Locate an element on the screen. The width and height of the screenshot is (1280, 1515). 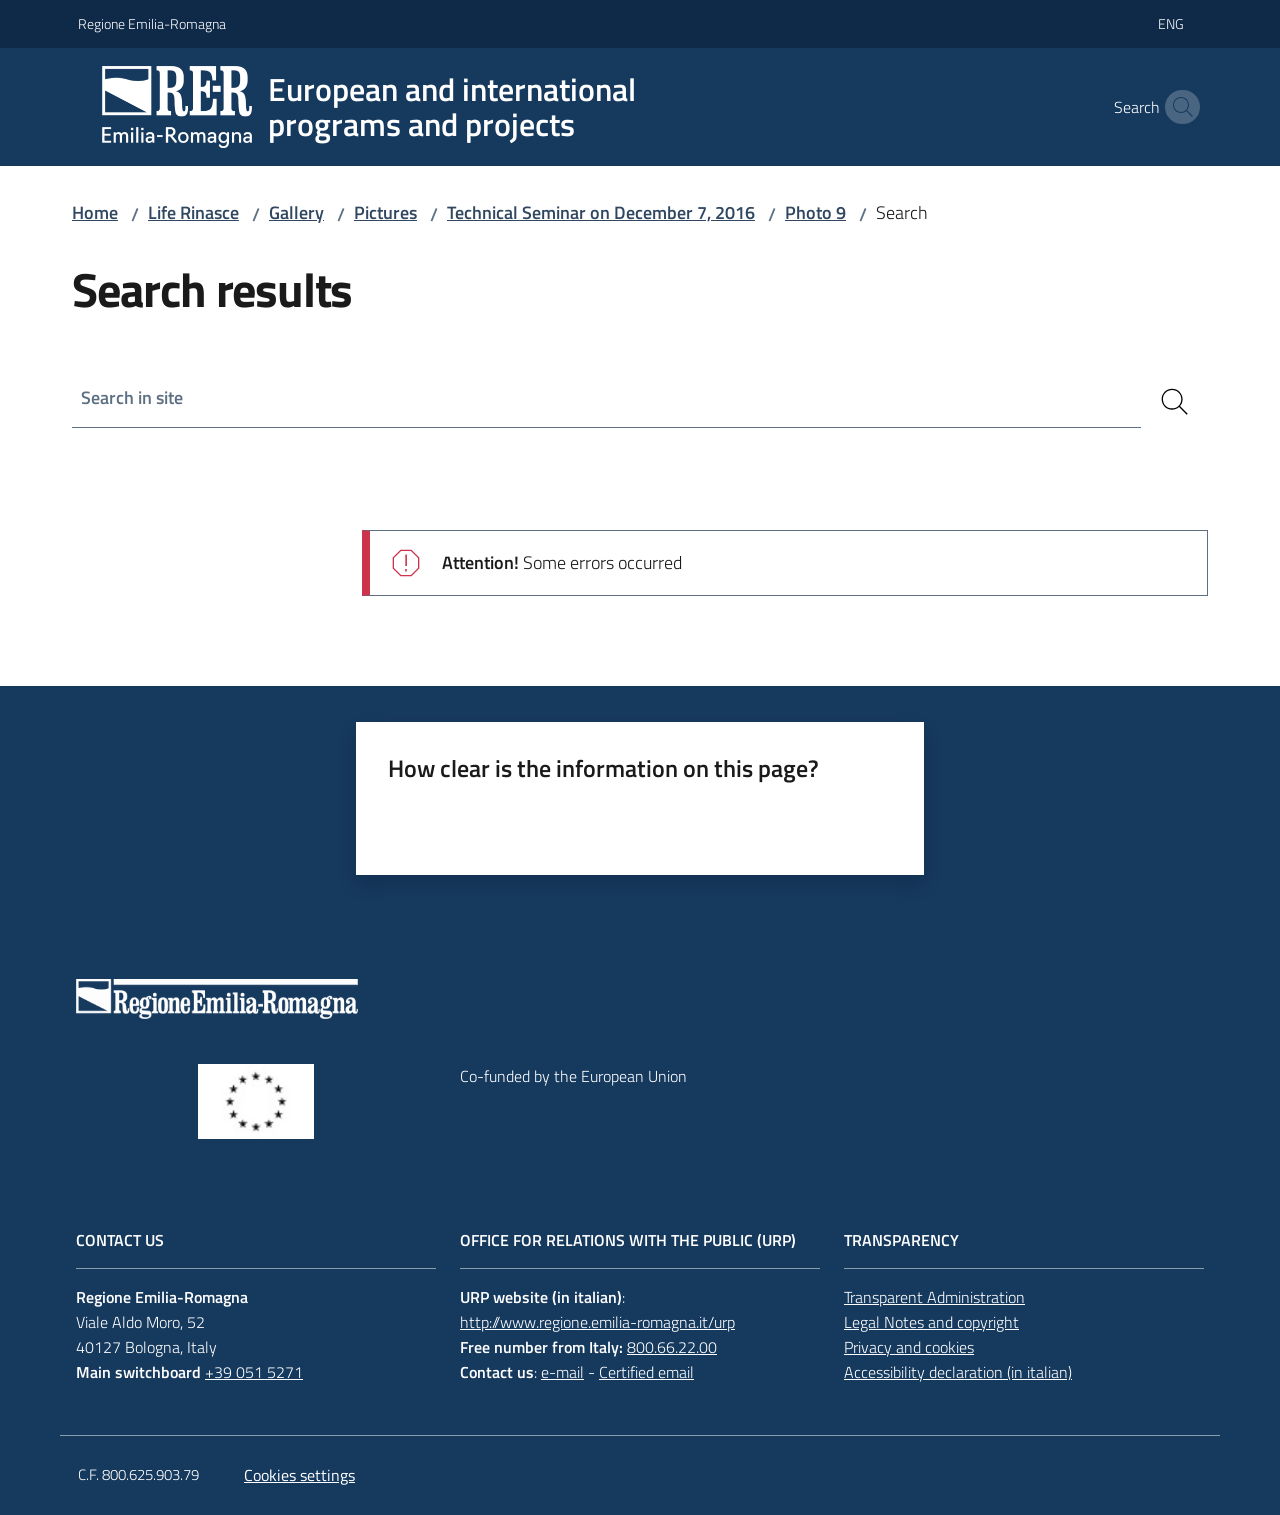
Photo 9 is located at coordinates (815, 212).